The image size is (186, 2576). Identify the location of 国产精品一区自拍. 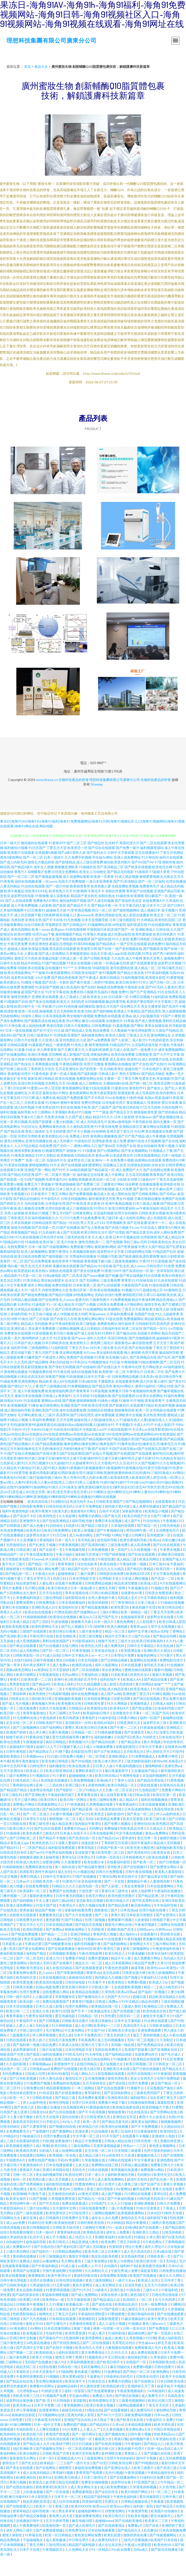
(66, 1223).